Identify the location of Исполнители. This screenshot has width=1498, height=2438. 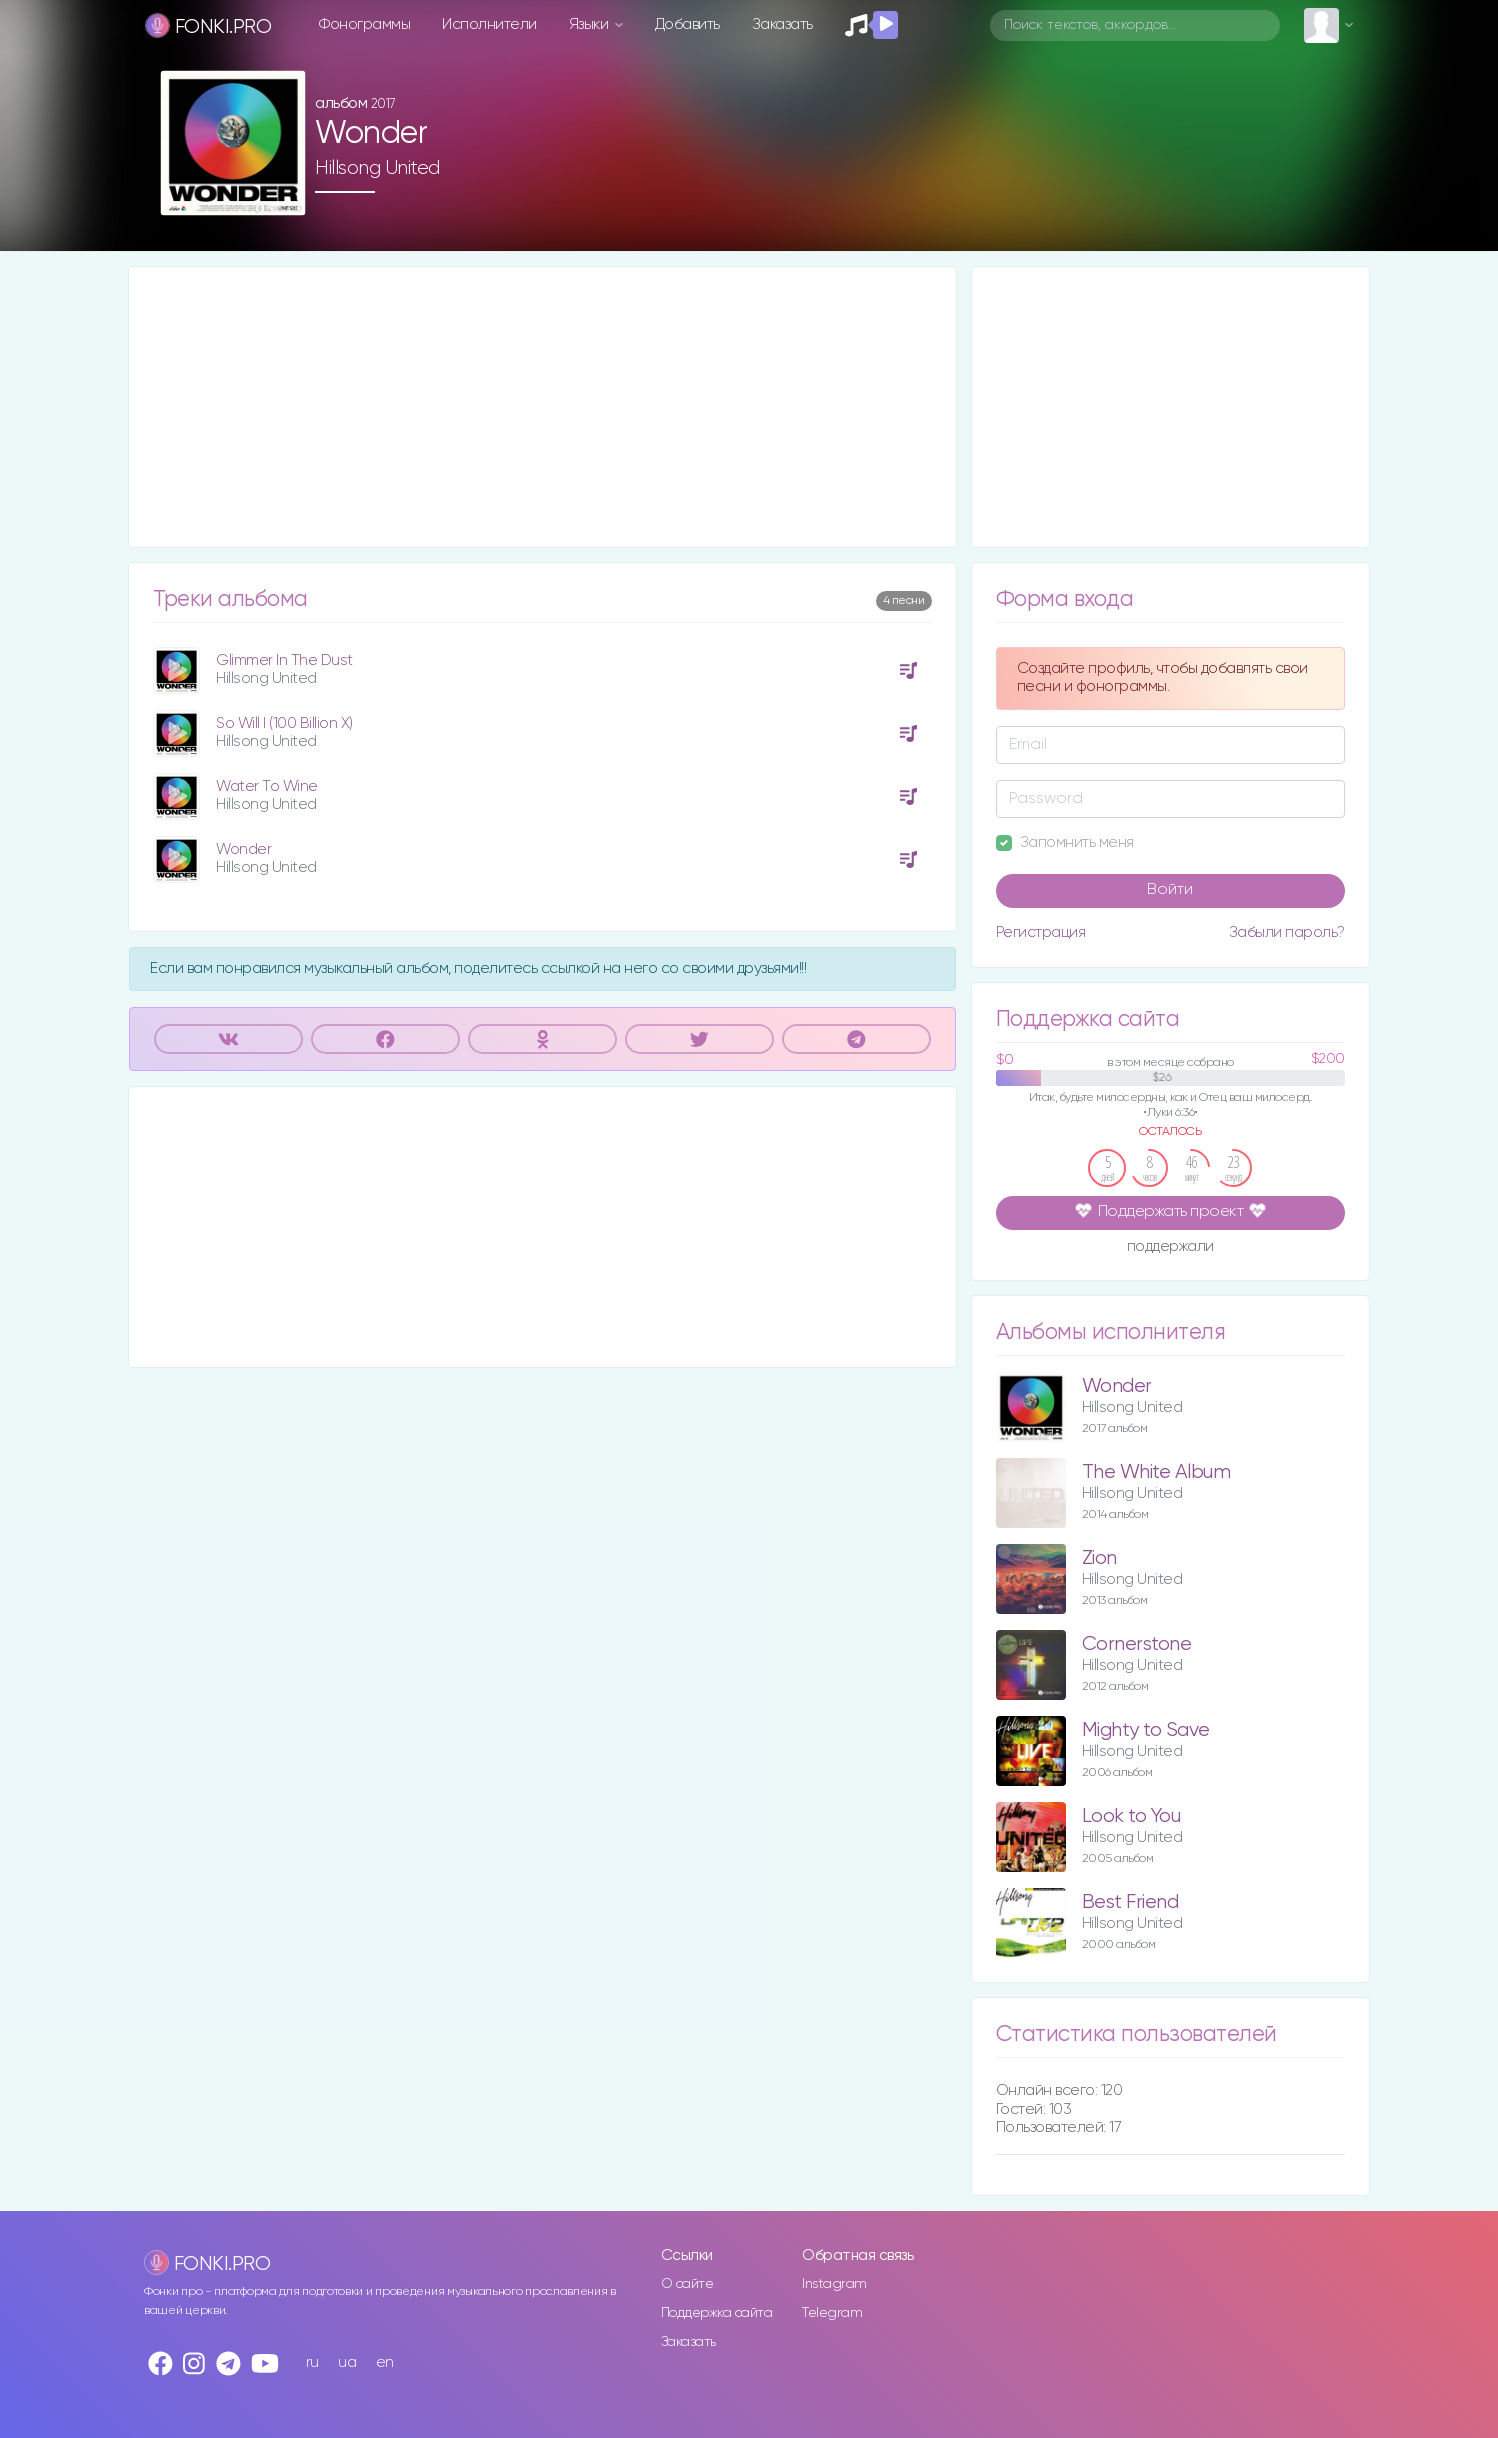
(489, 24).